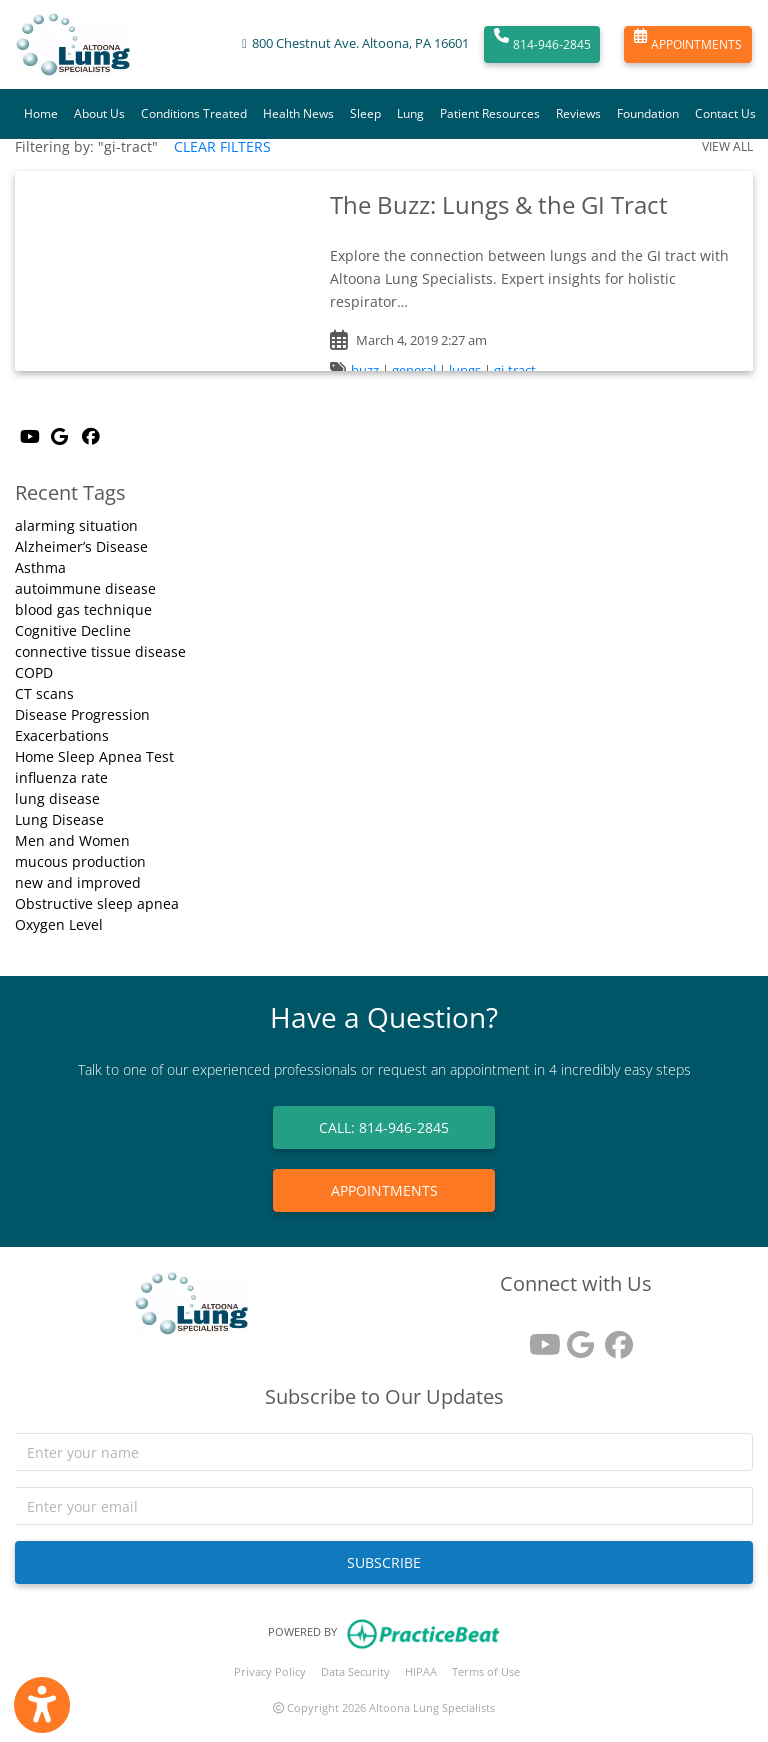  What do you see at coordinates (360, 43) in the screenshot?
I see `800 Chestnut Ave. Altoona, PA 16601` at bounding box center [360, 43].